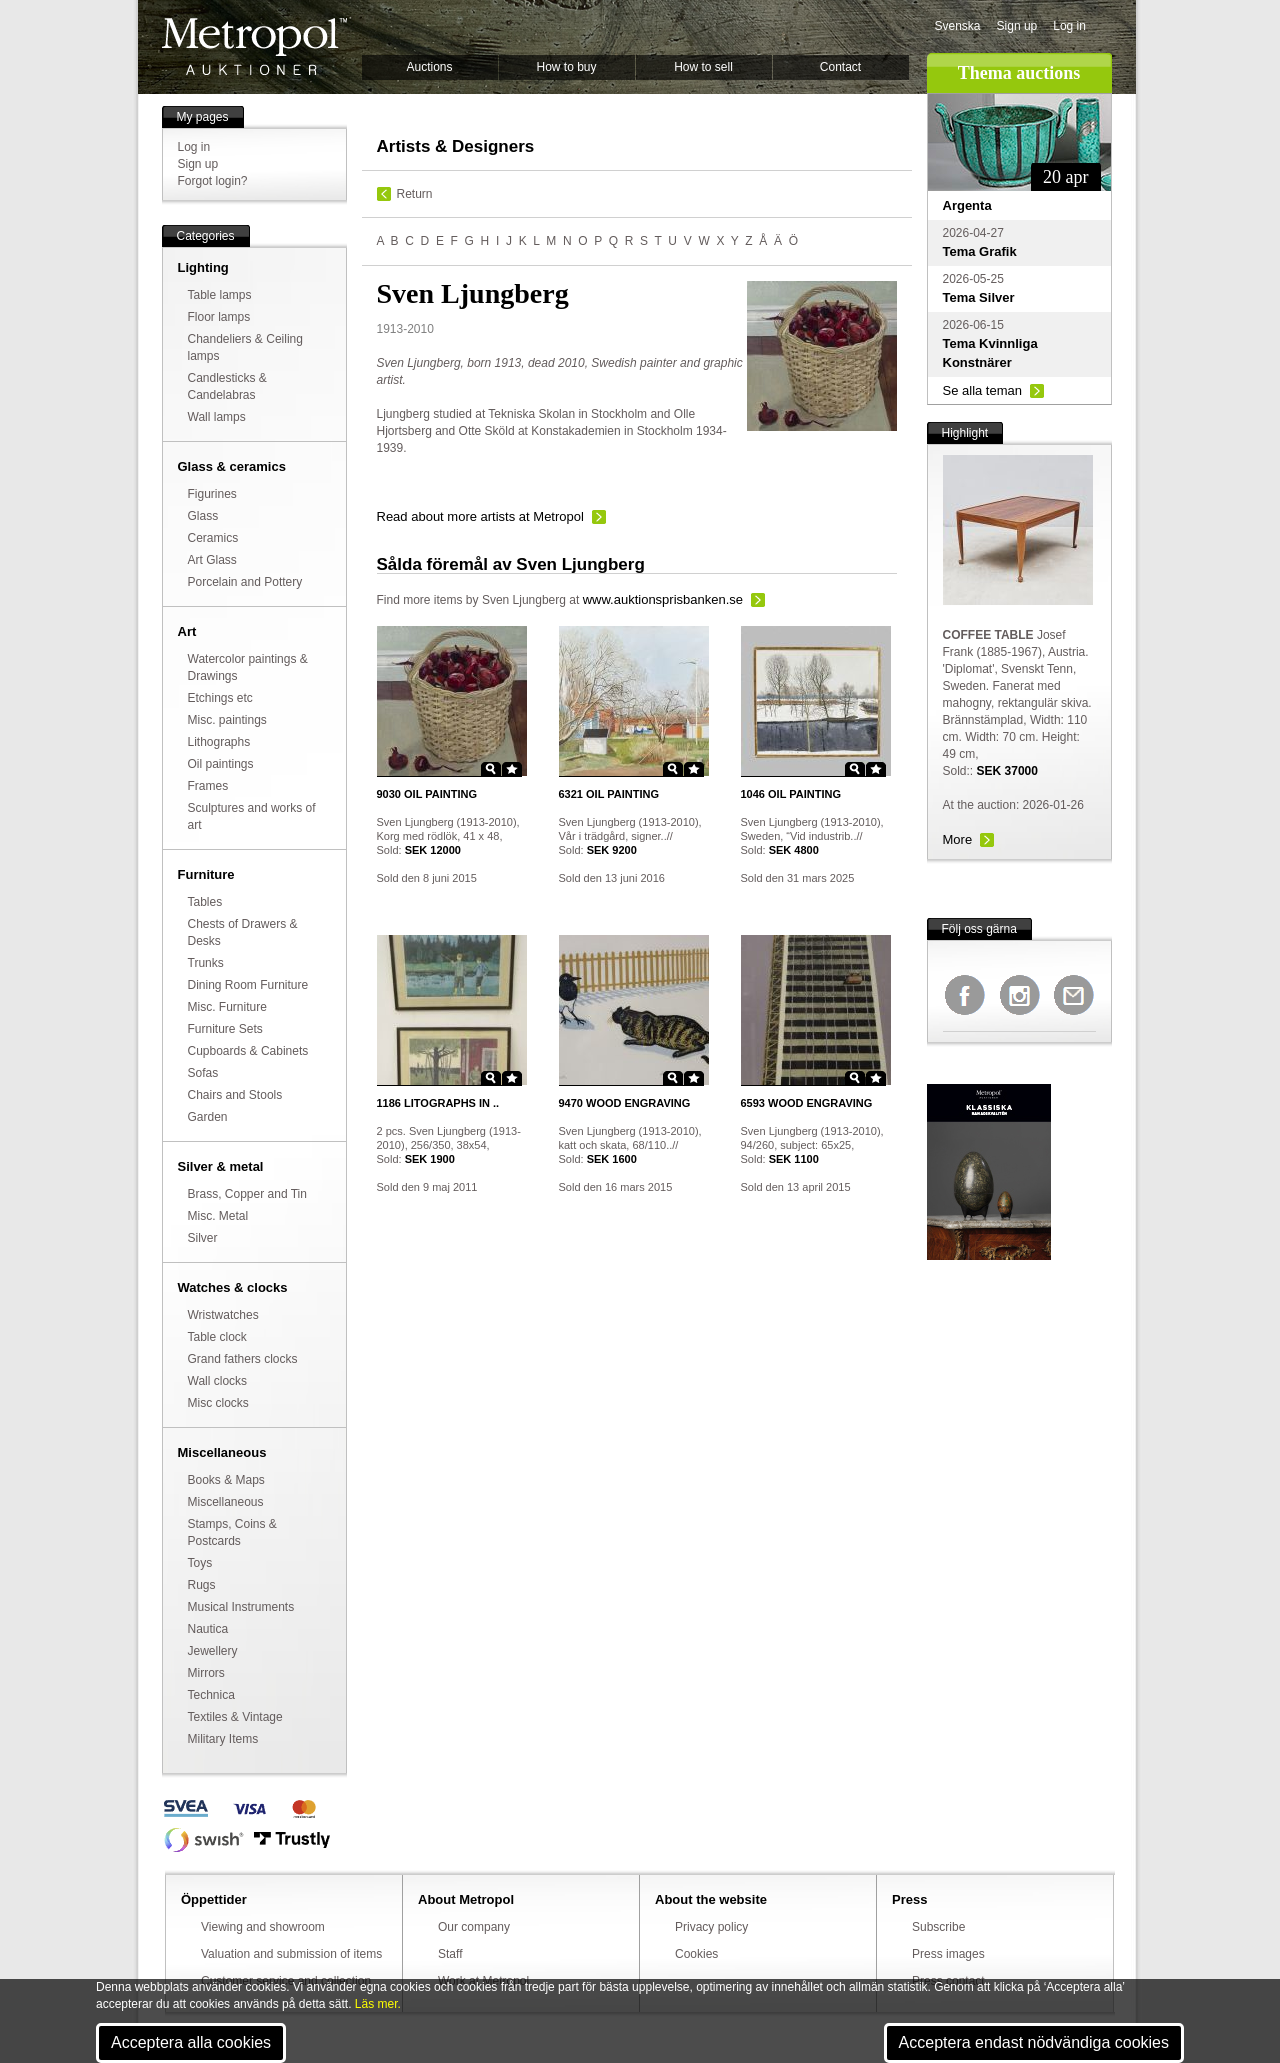 The width and height of the screenshot is (1280, 2063). What do you see at coordinates (219, 742) in the screenshot?
I see `Lithographs` at bounding box center [219, 742].